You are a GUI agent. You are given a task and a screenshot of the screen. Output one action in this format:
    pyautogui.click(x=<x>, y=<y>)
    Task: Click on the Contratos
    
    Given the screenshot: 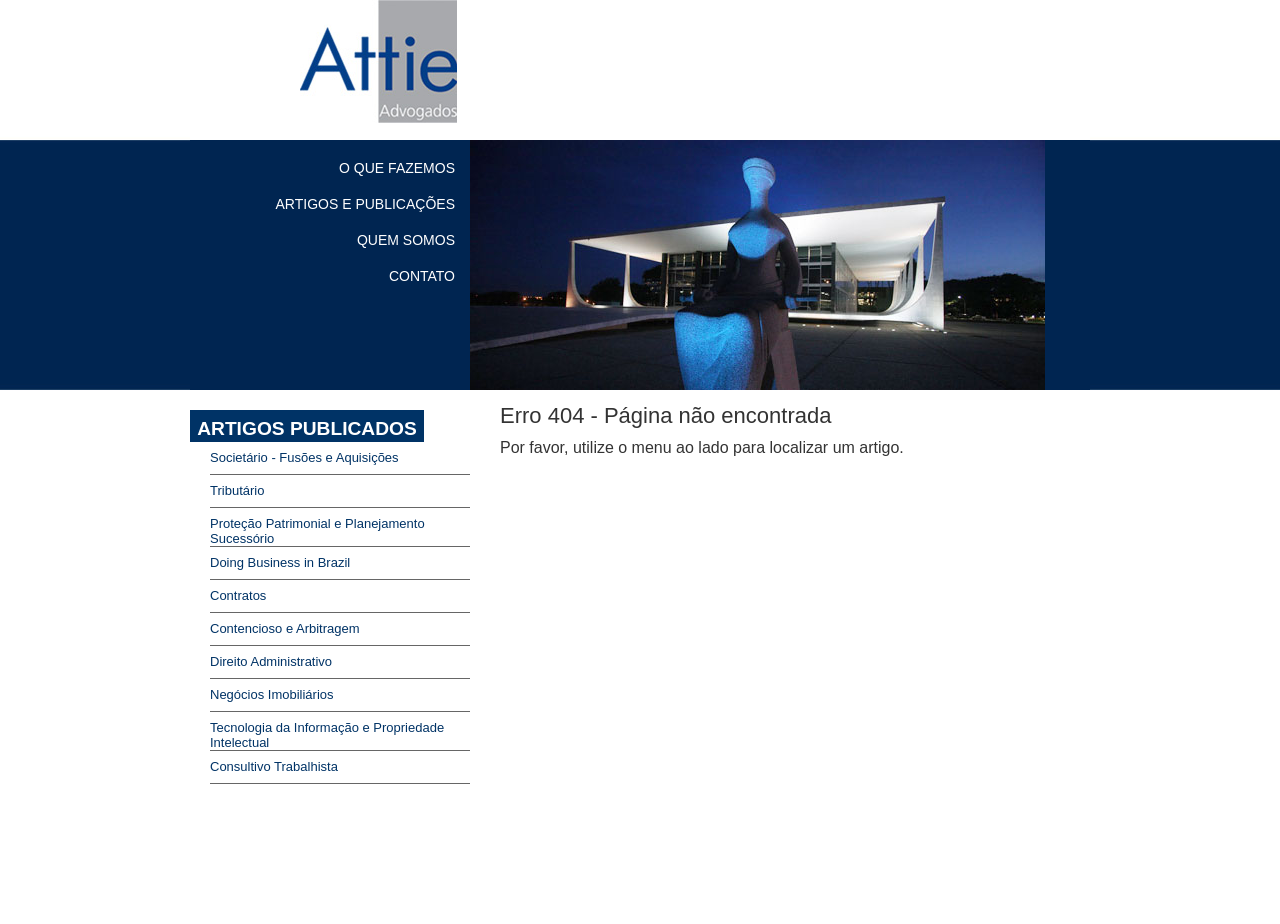 What is the action you would take?
    pyautogui.click(x=238, y=595)
    